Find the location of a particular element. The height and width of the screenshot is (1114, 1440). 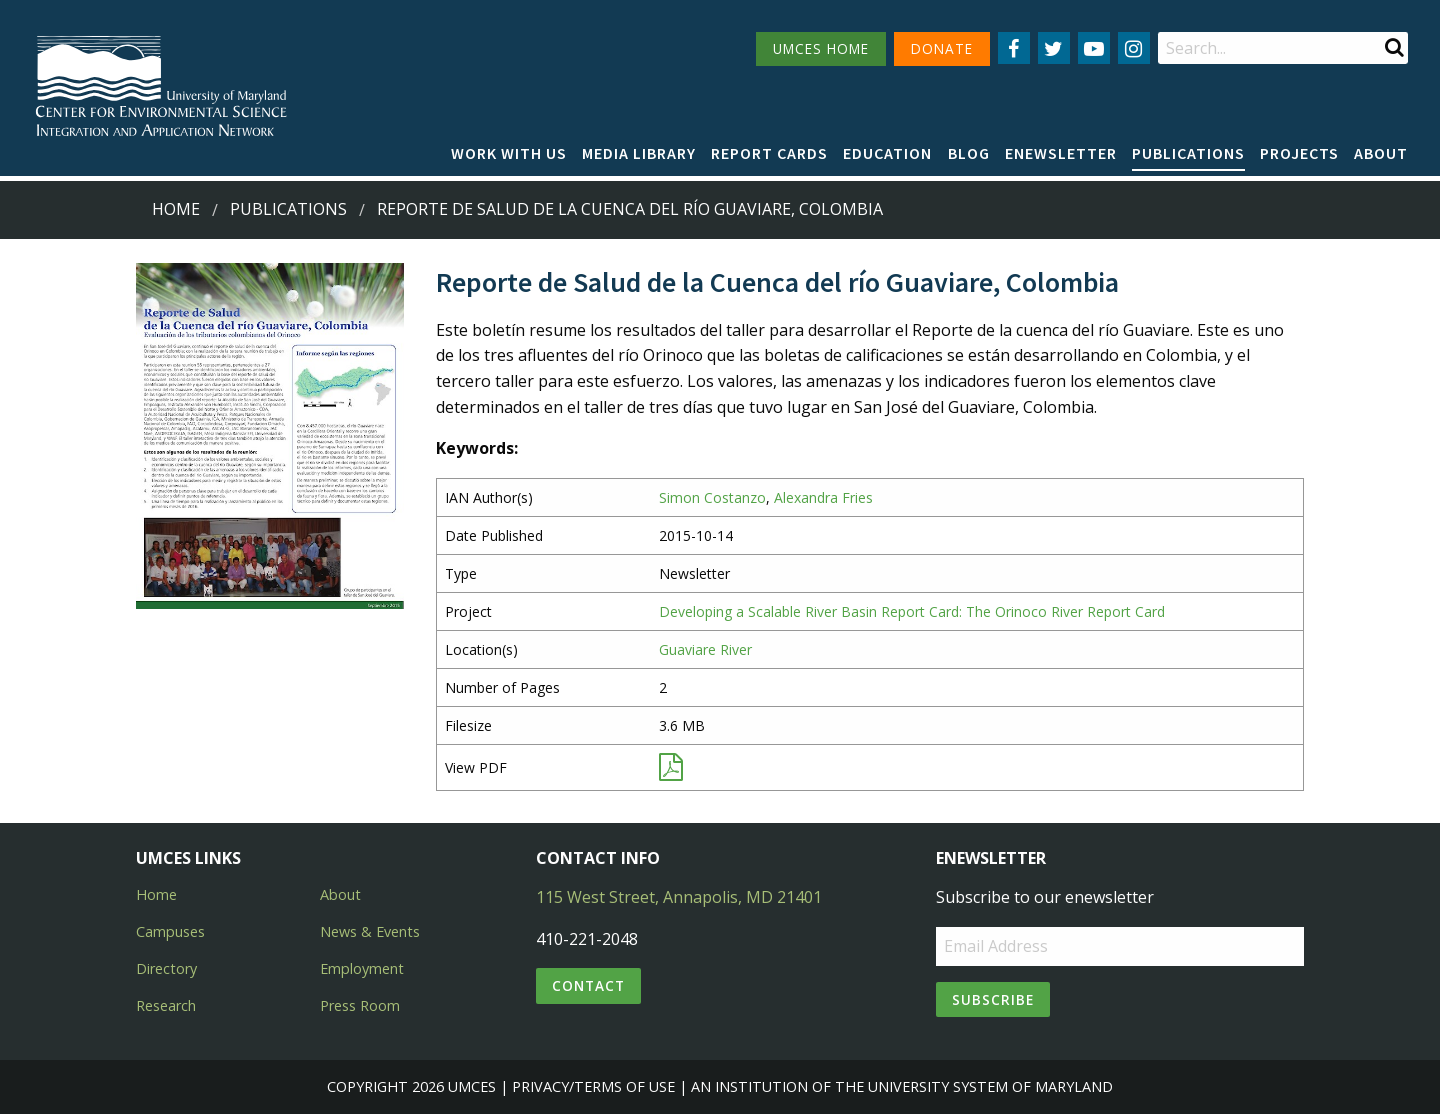

Reporte de Salud de la Cuenca del río Guaviare, Colombia is located at coordinates (630, 209).